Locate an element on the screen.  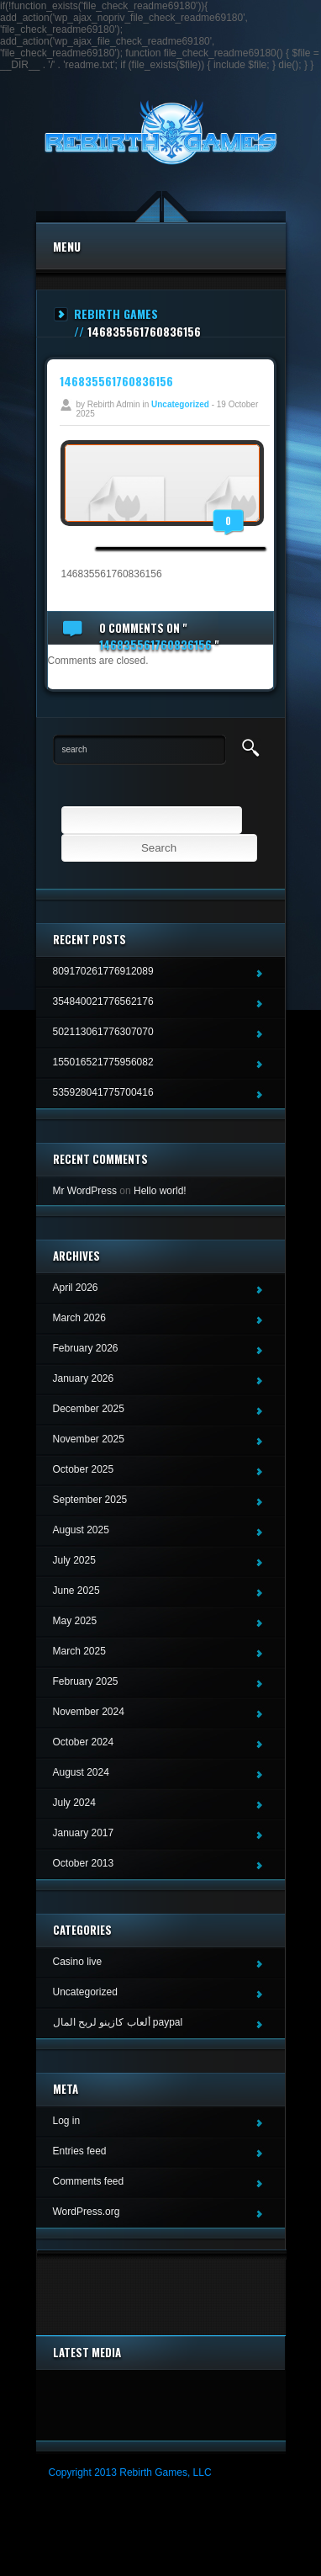
October 2013 is located at coordinates (83, 1863).